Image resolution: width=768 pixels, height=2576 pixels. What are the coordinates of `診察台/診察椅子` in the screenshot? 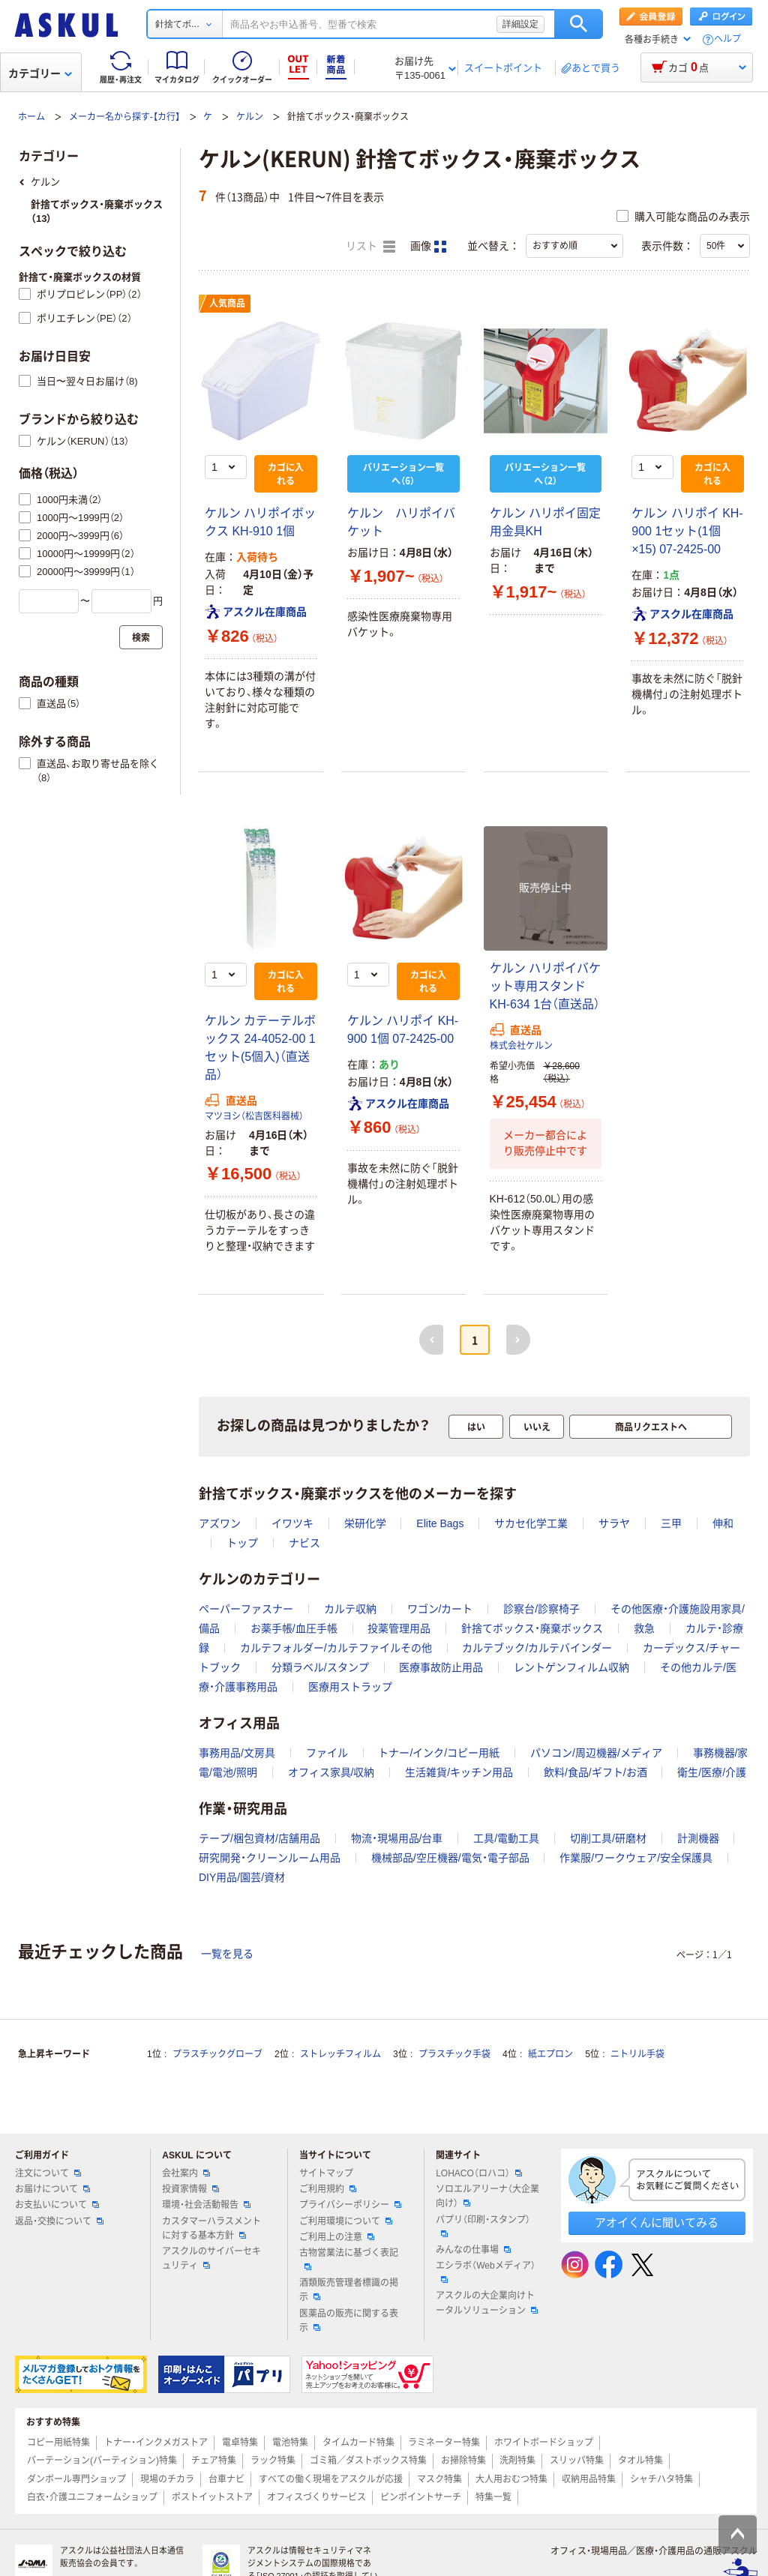 It's located at (541, 1609).